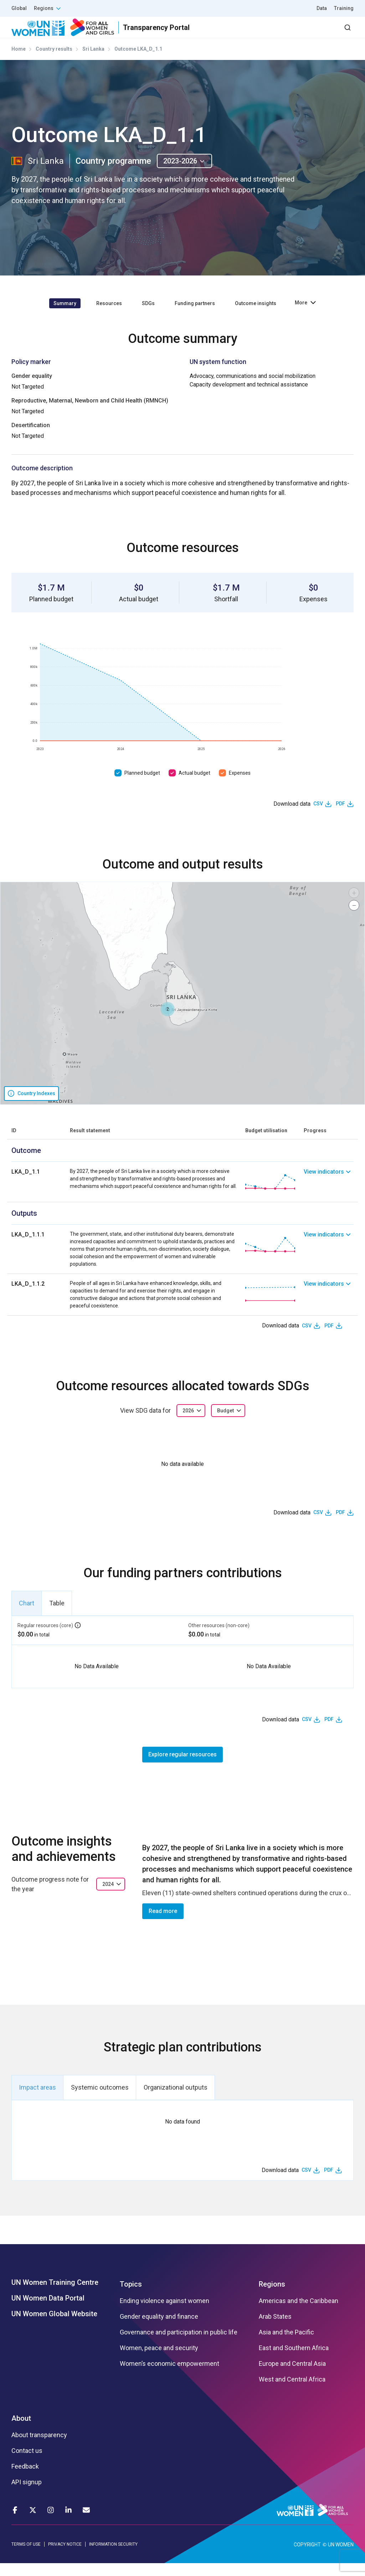 This screenshot has width=365, height=2576. I want to click on Ending violence against women, so click(164, 2313).